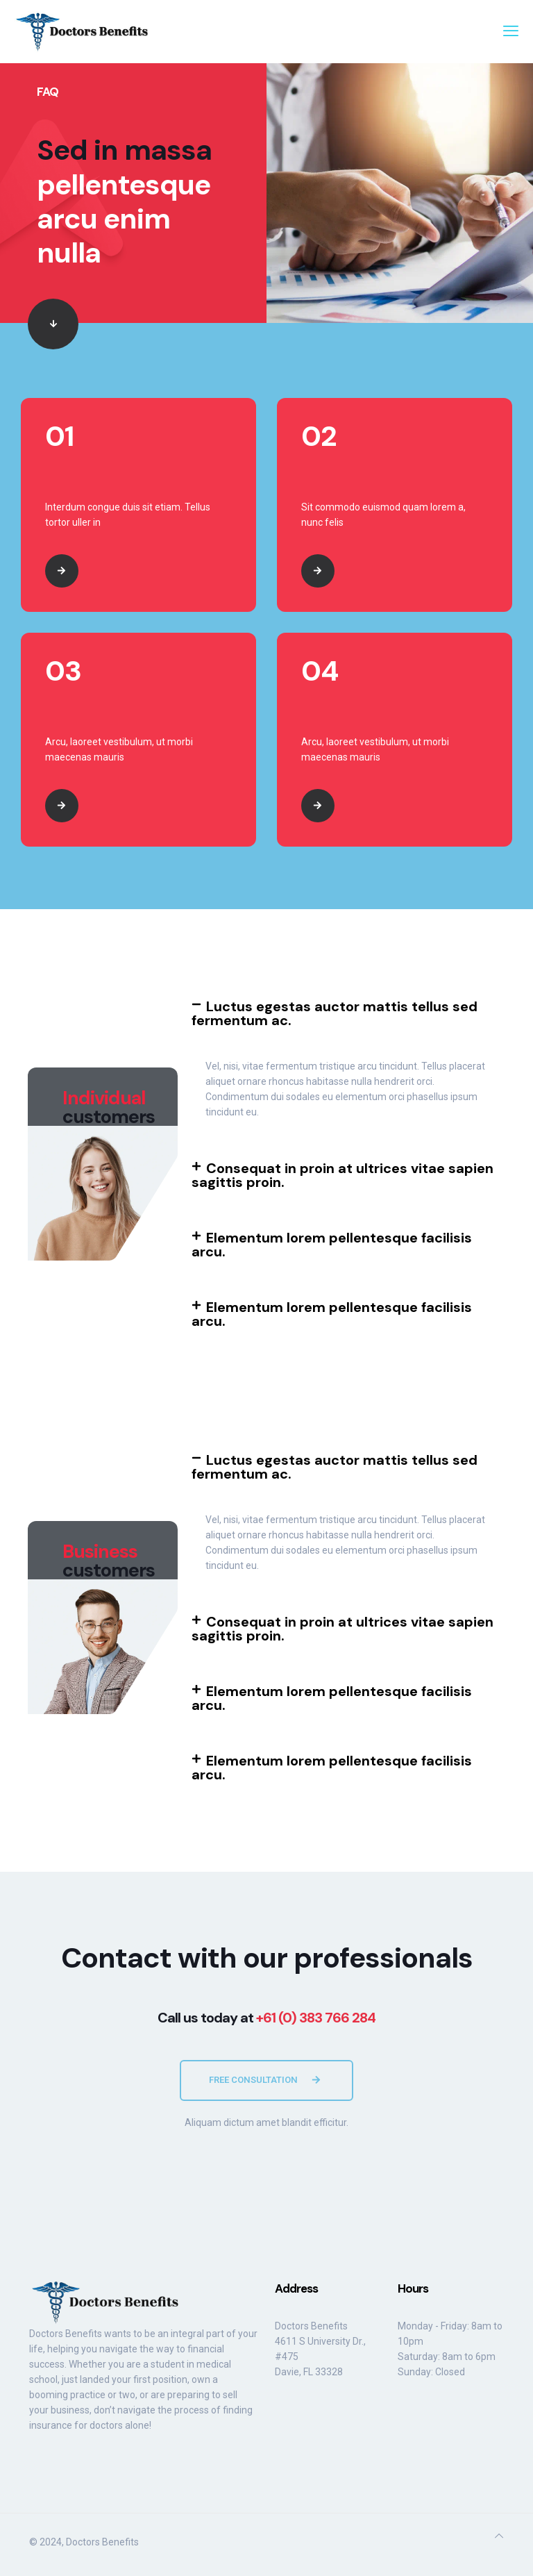 This screenshot has height=2576, width=533. What do you see at coordinates (511, 31) in the screenshot?
I see `[mobile menu]` at bounding box center [511, 31].